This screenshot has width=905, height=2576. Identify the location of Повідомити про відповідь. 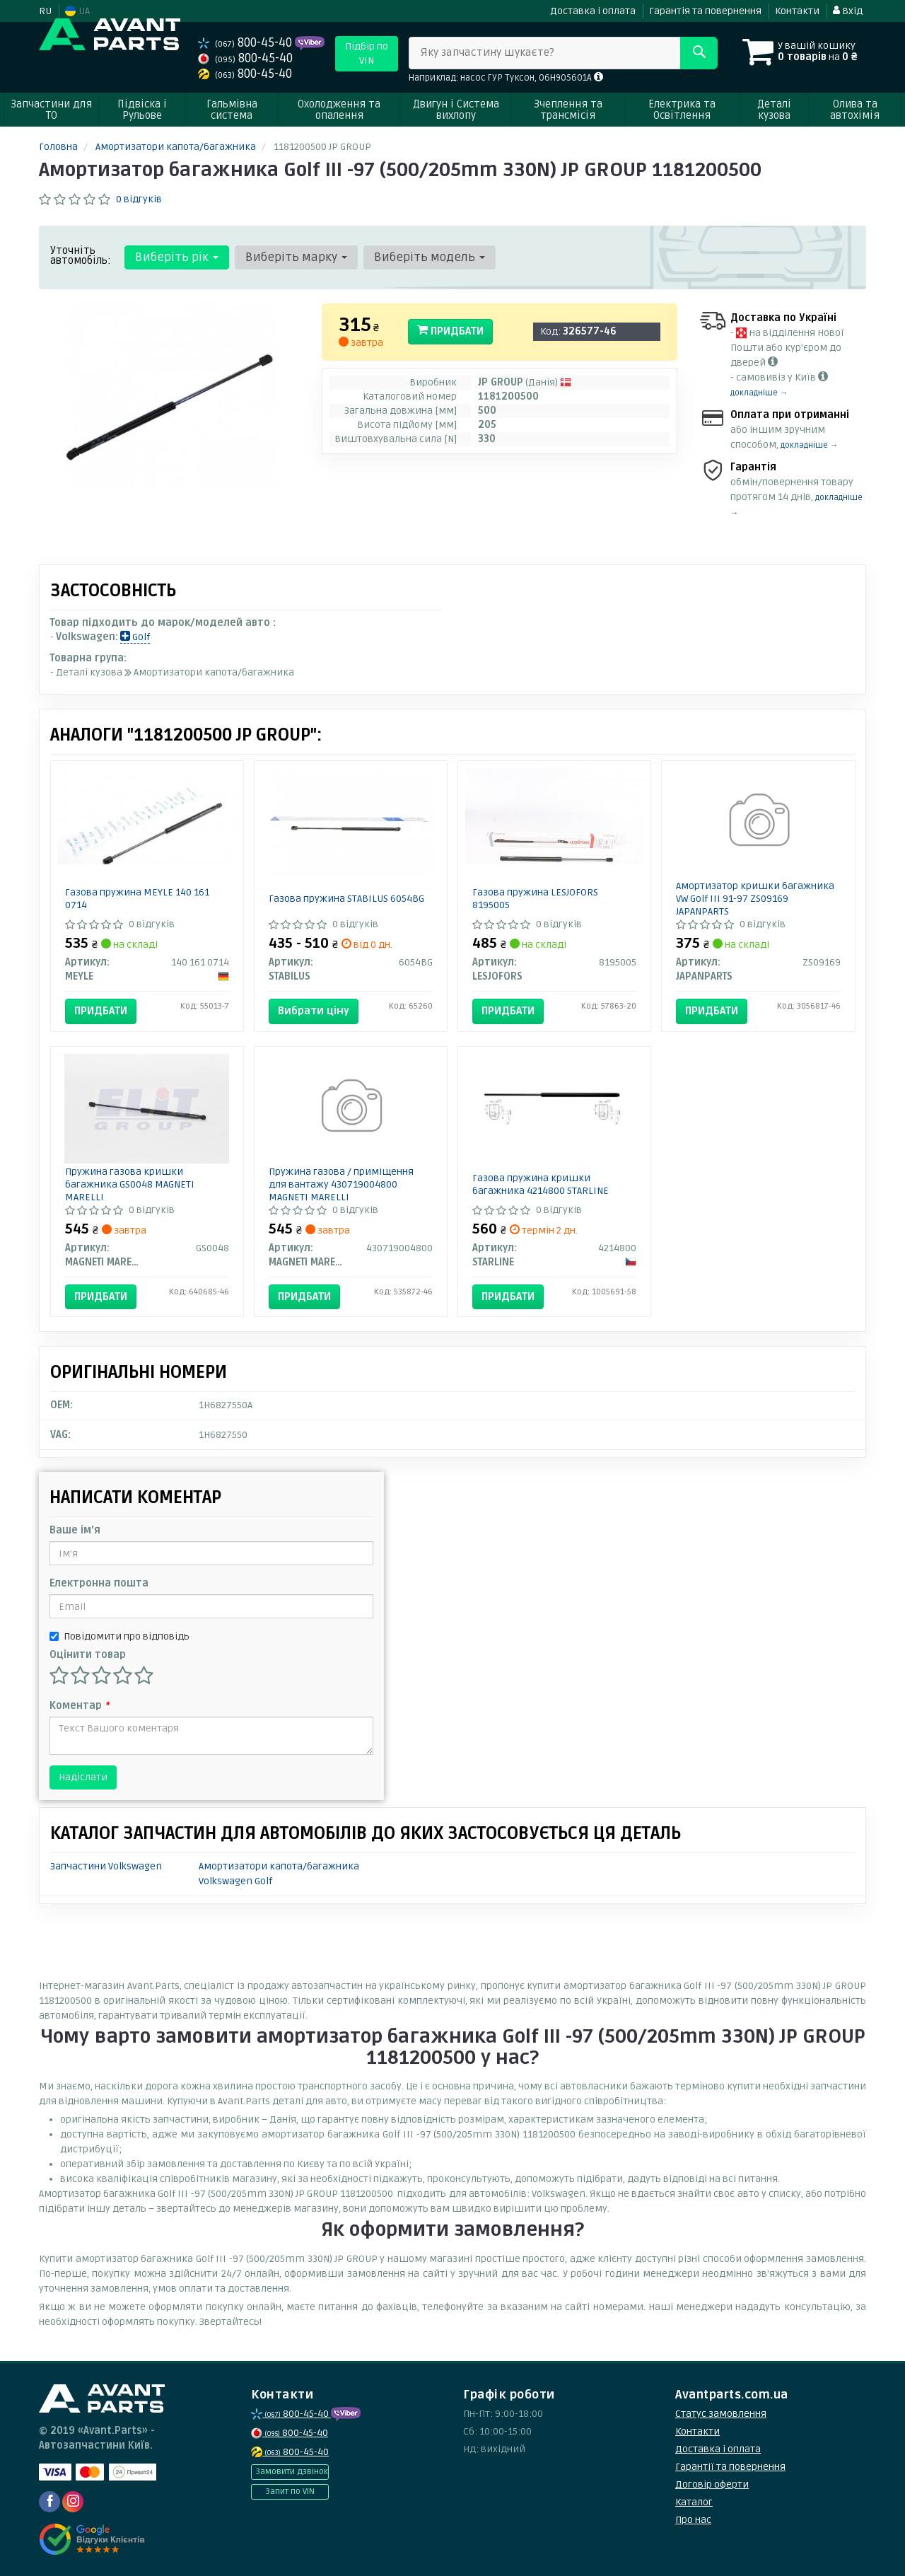
(119, 1636).